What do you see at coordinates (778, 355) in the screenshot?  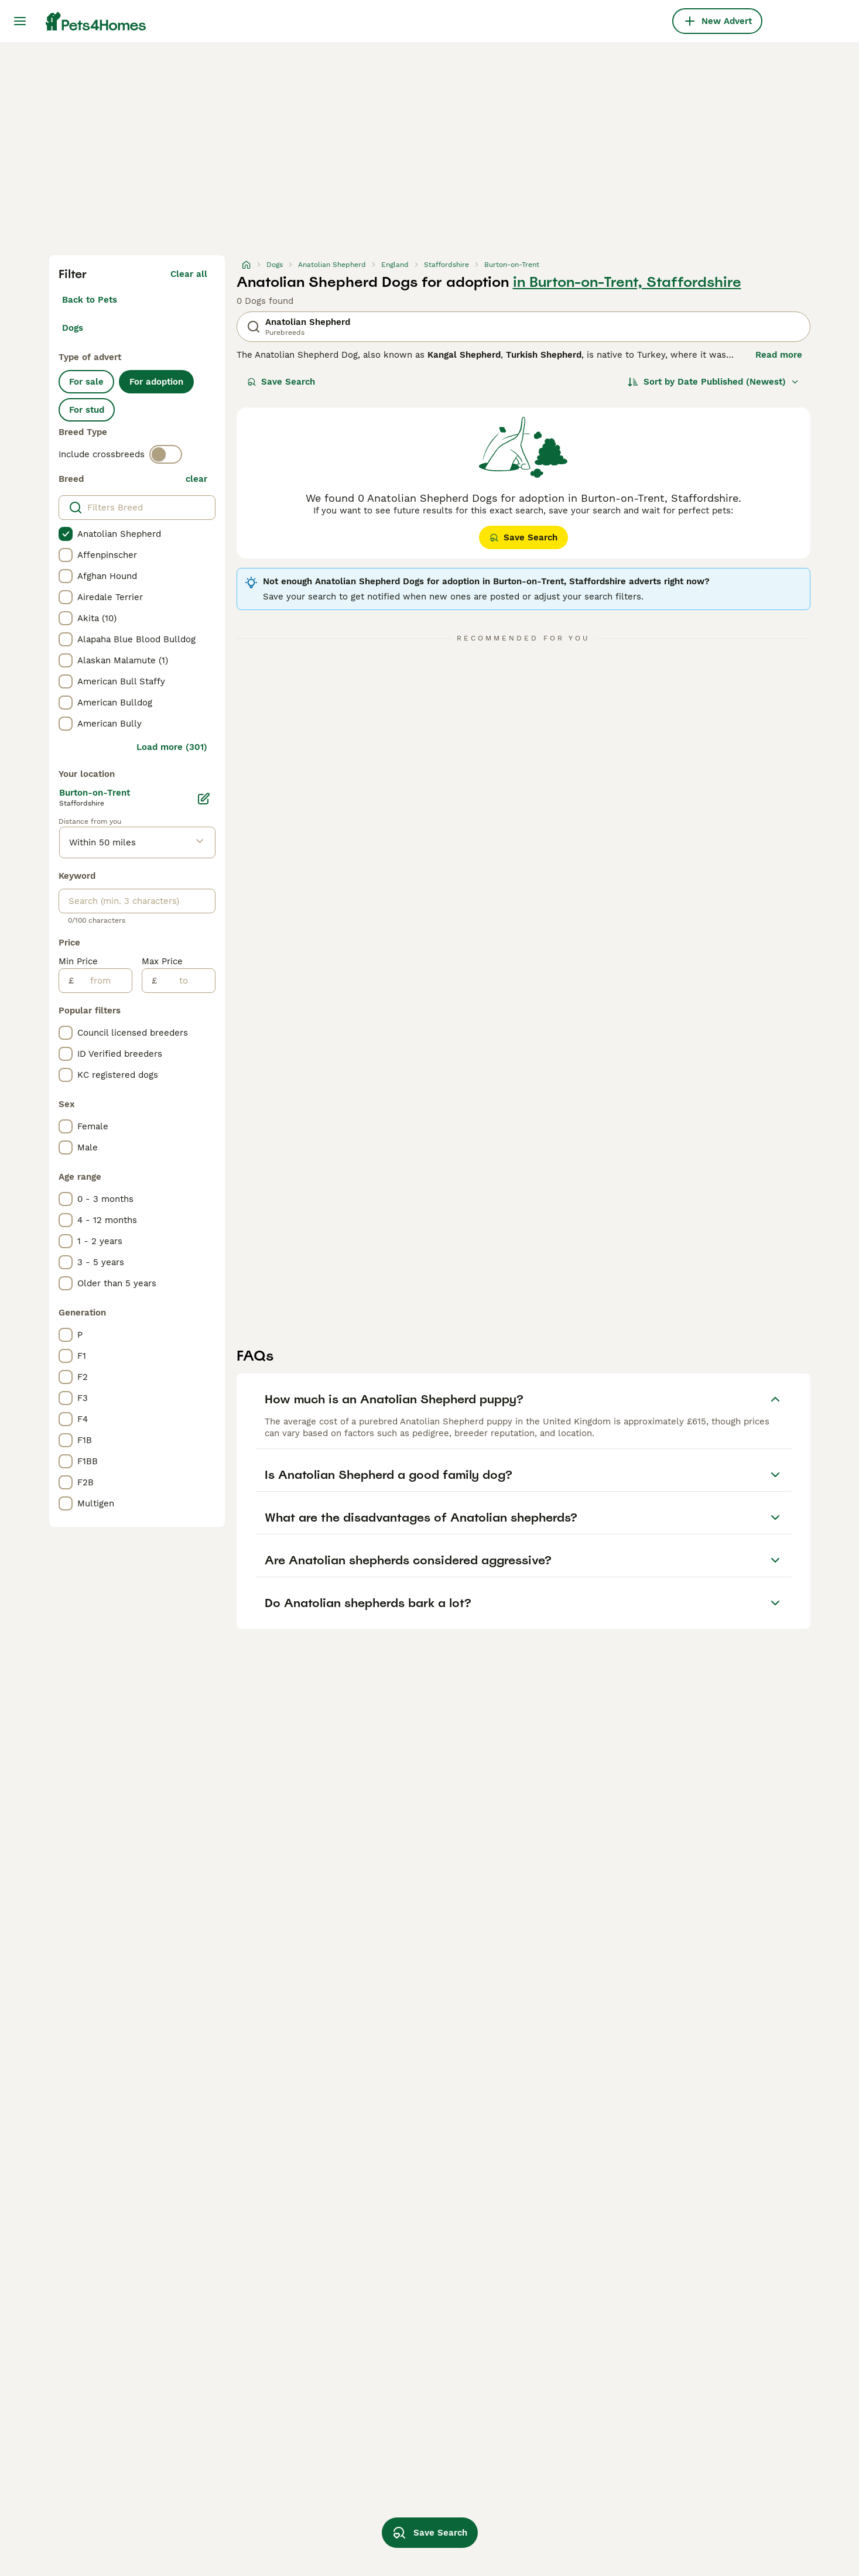 I see `Read more` at bounding box center [778, 355].